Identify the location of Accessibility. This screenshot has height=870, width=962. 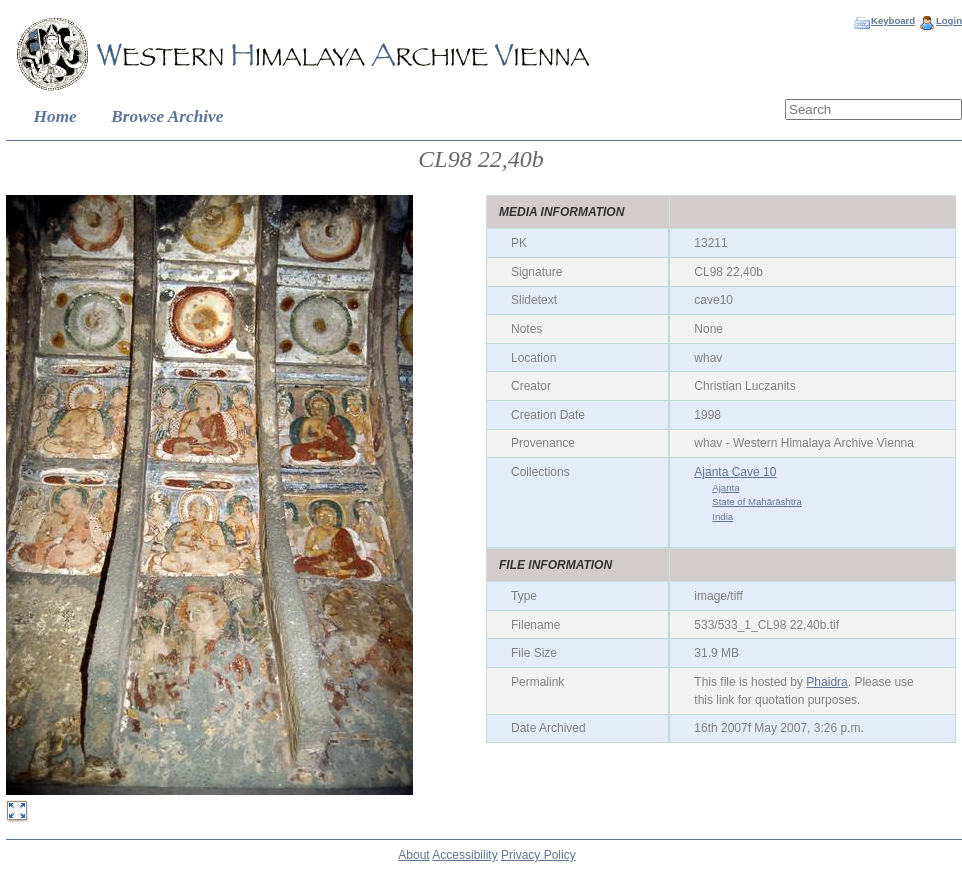
(464, 855).